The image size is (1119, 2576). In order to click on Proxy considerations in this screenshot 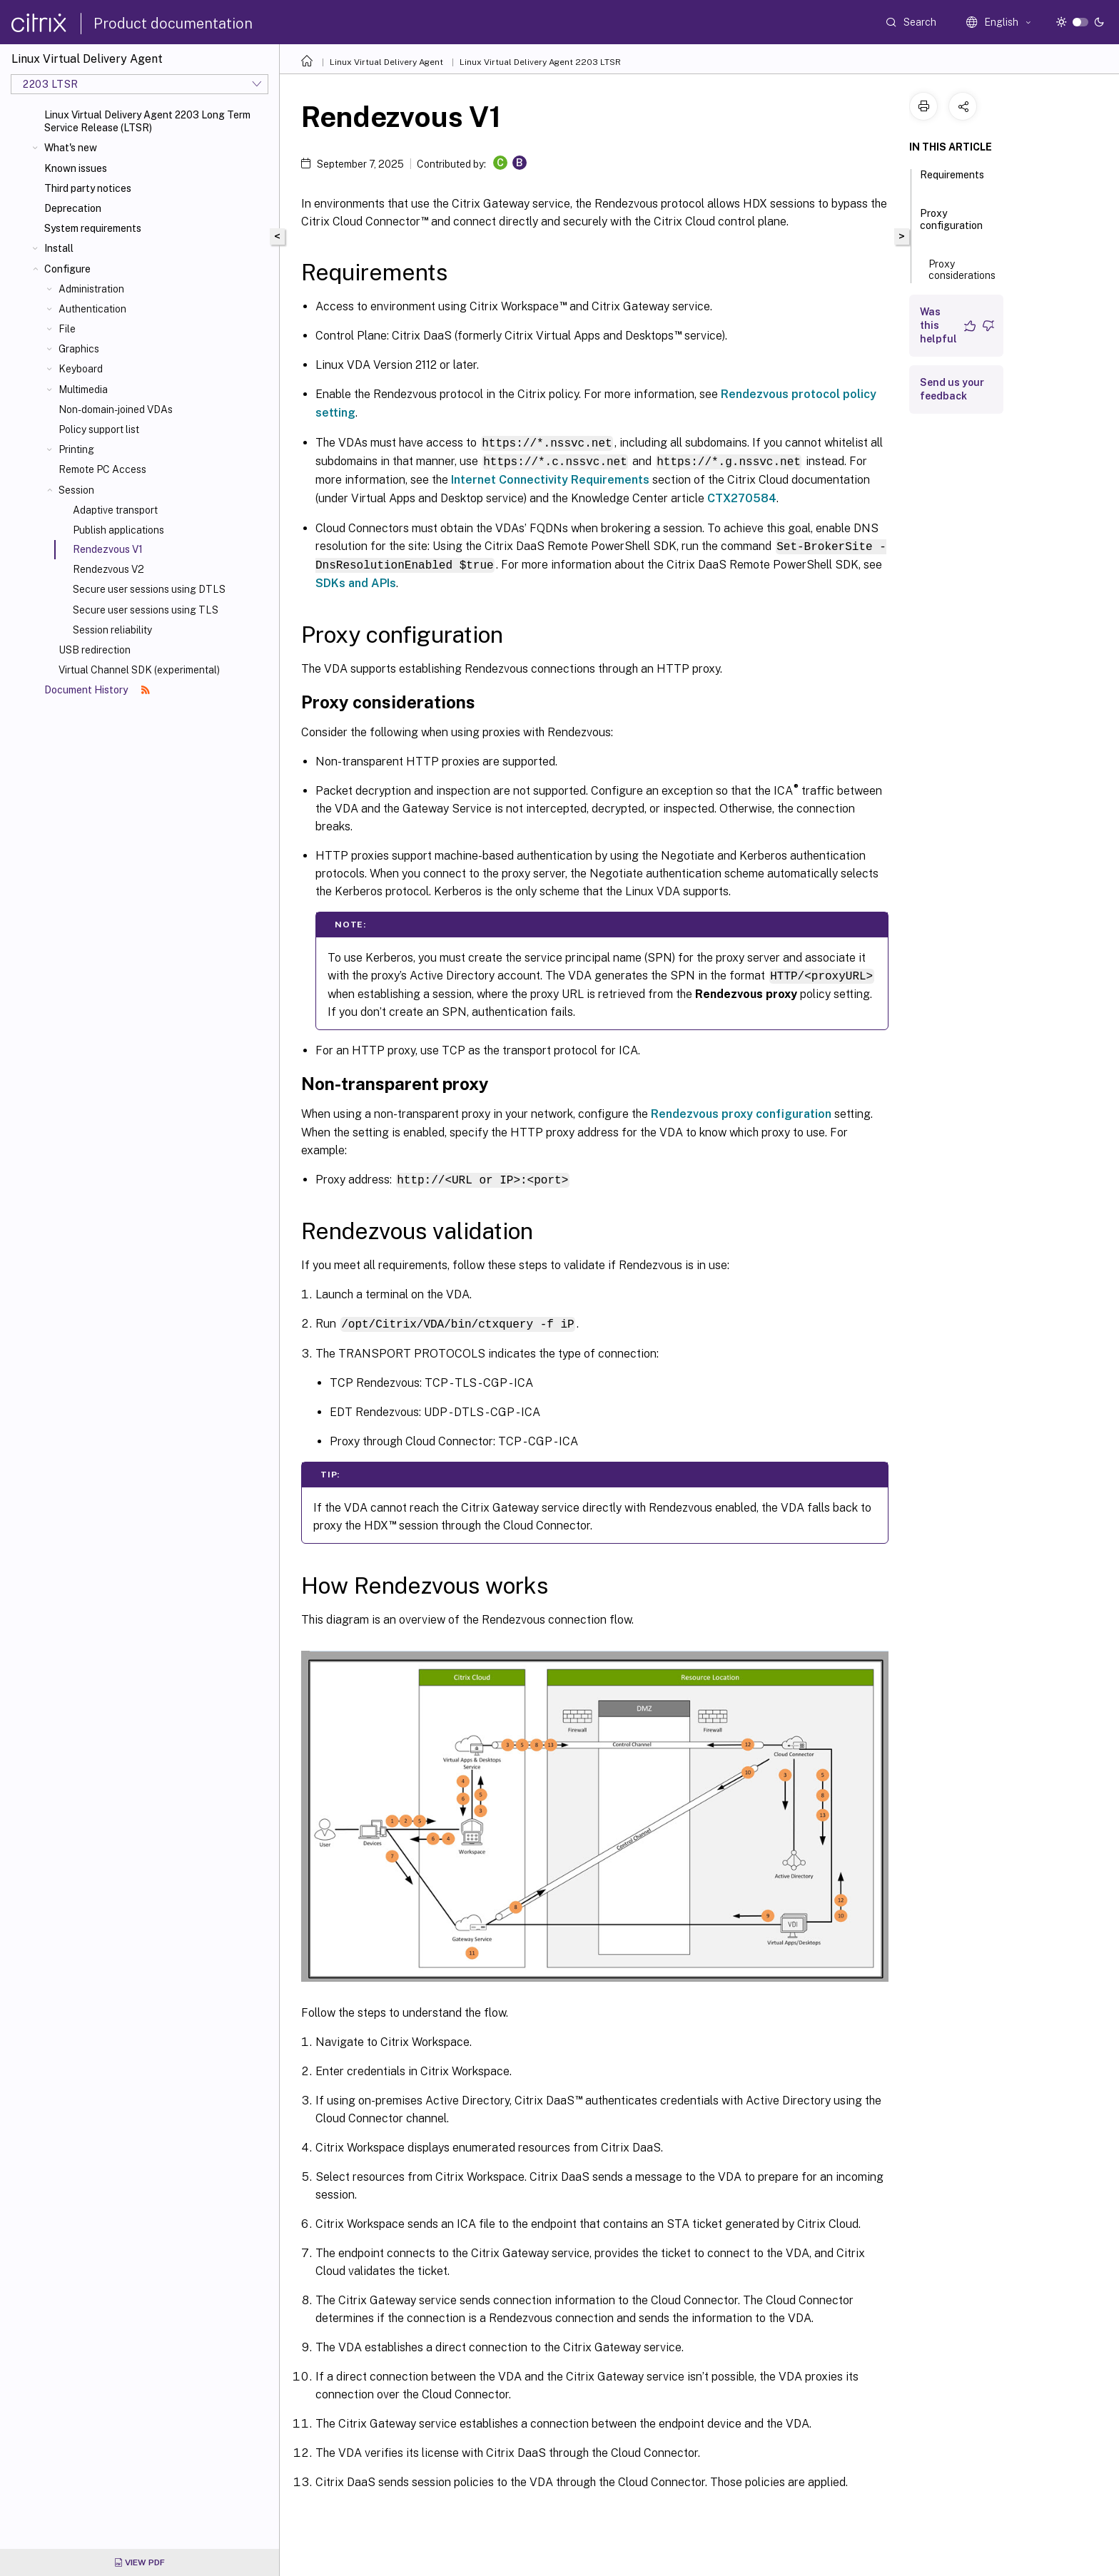, I will do `click(962, 275)`.